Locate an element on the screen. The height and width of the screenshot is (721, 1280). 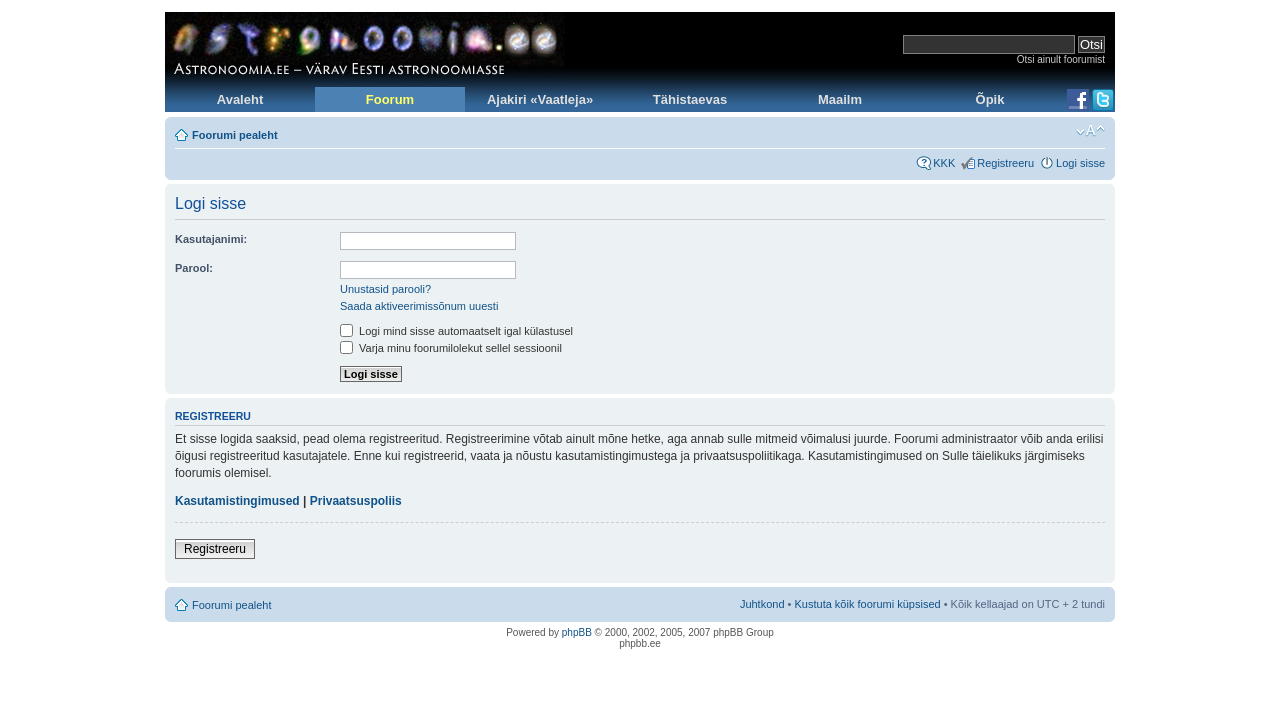
Foorumi pealeht is located at coordinates (235, 135).